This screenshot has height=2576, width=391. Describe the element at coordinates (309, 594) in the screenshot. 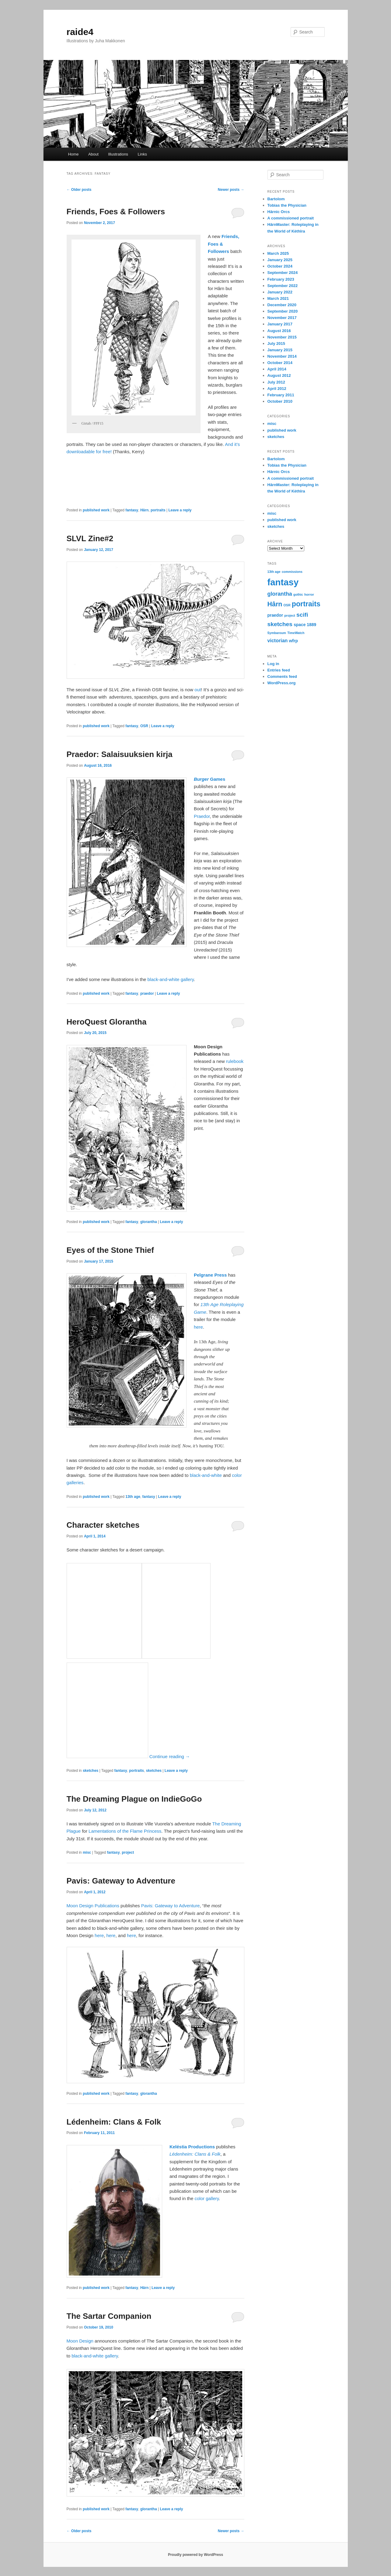

I see `horror [horror (1 item)]` at that location.